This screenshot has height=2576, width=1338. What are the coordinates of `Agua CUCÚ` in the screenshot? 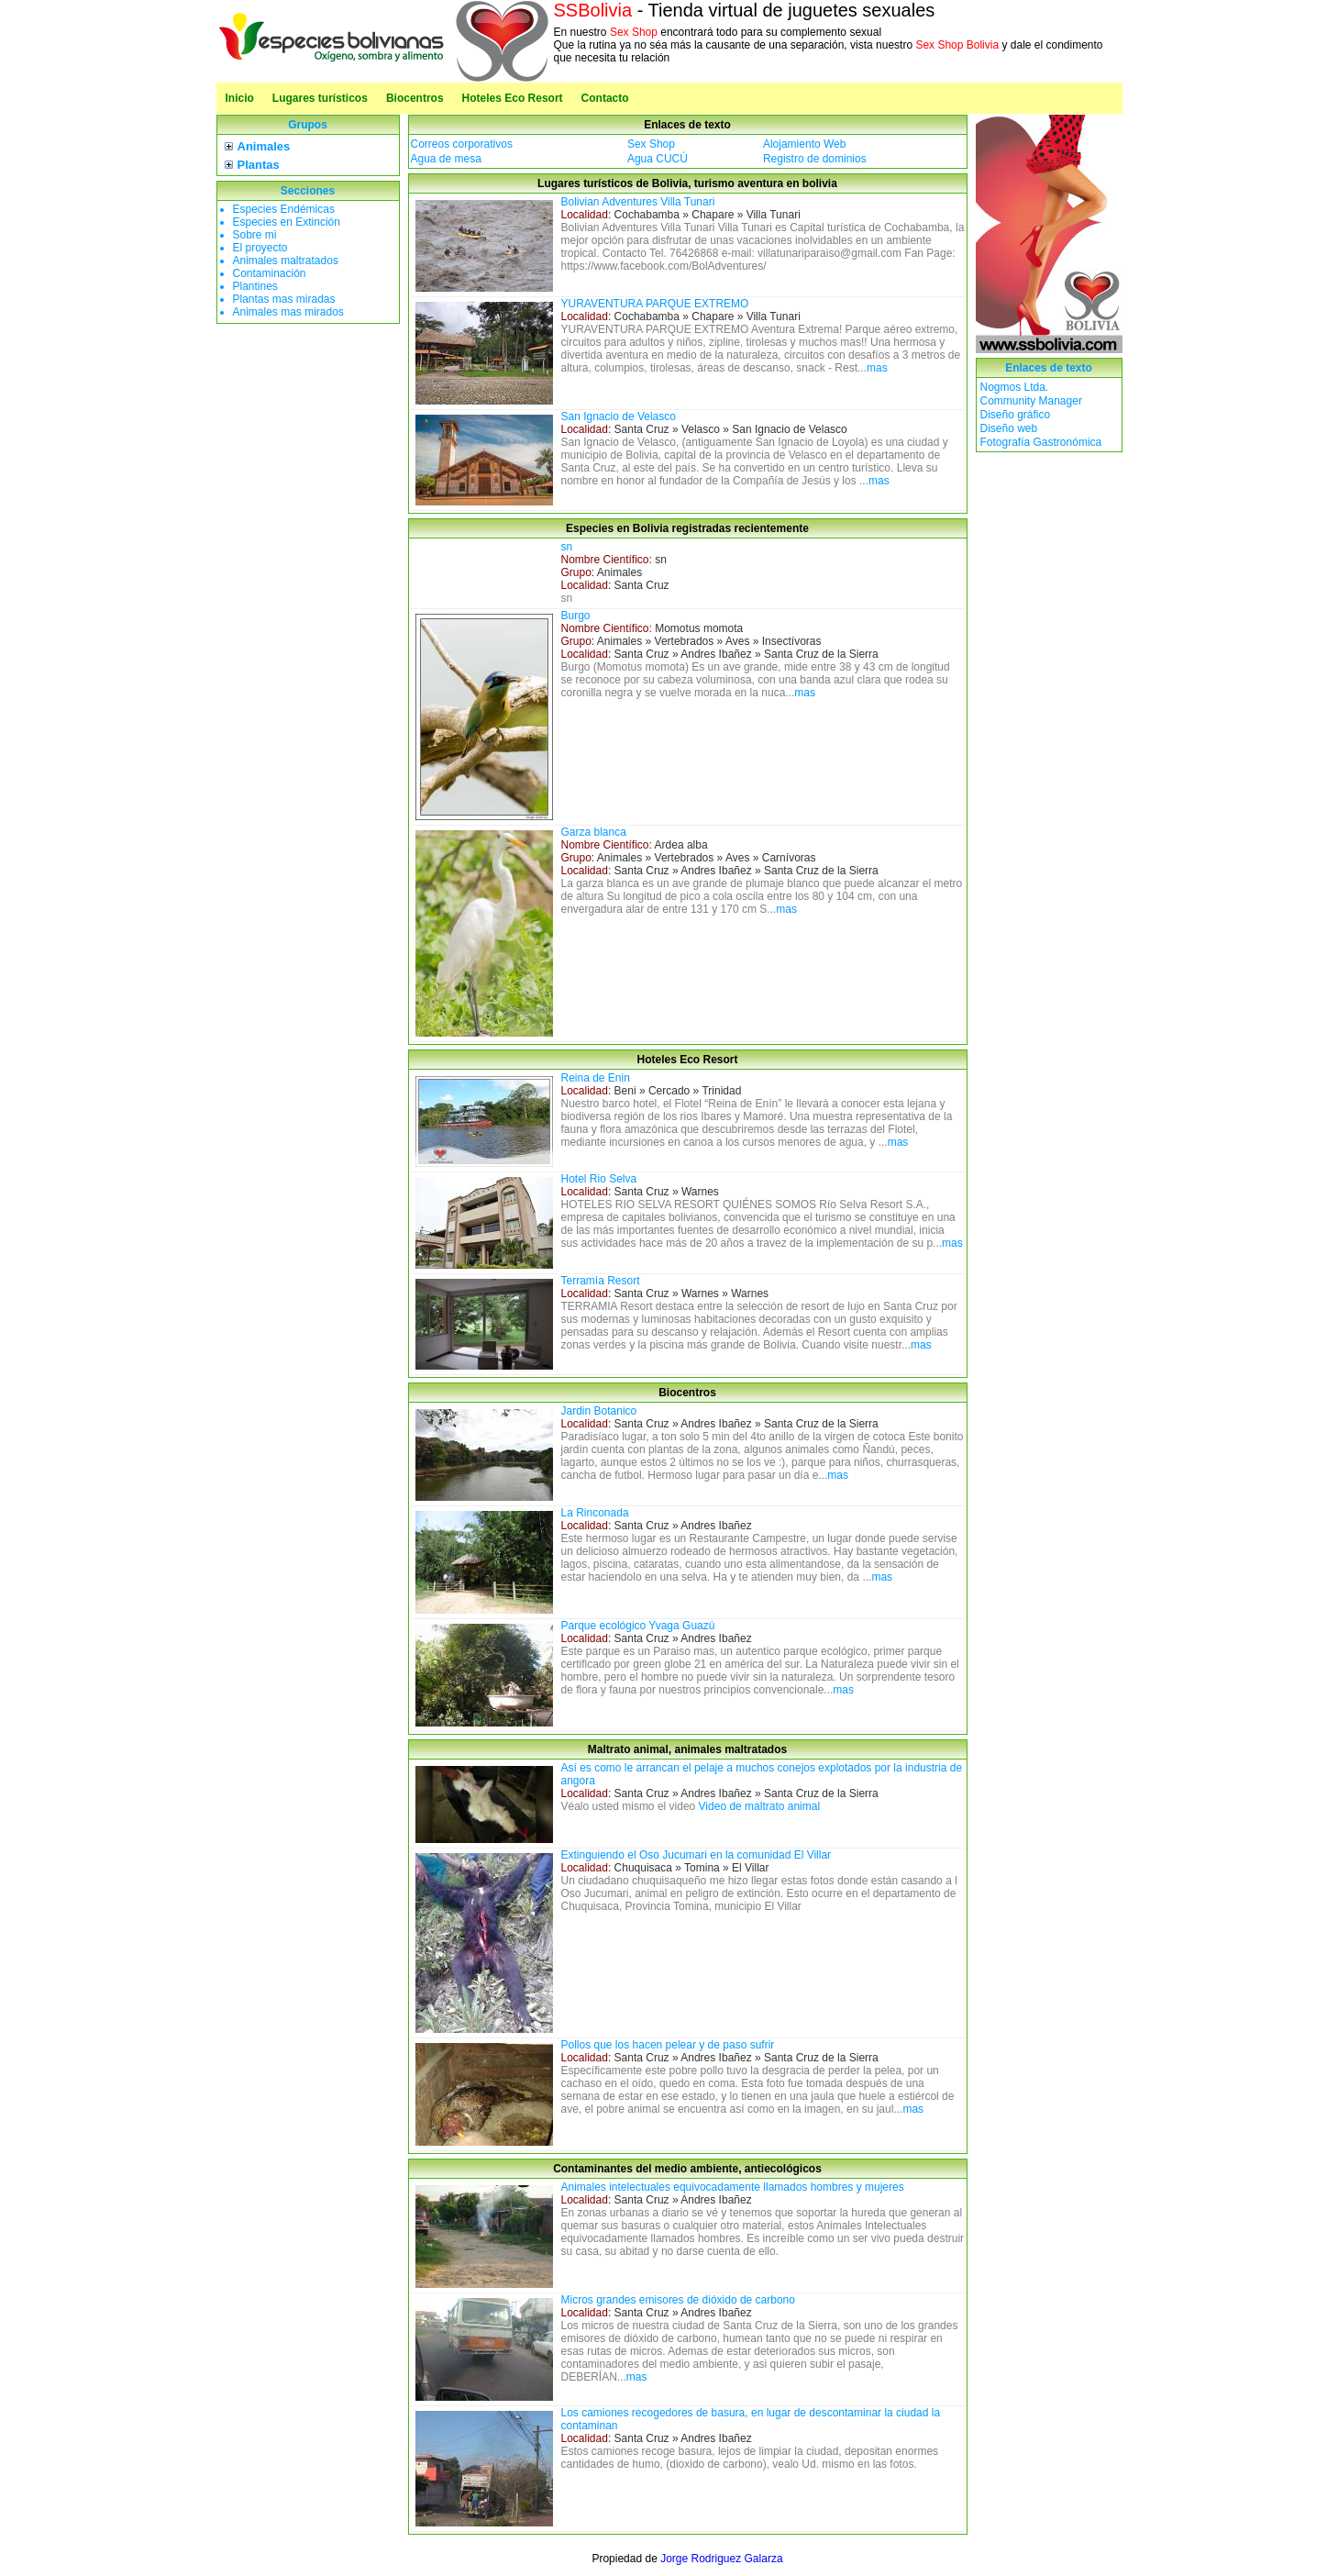 It's located at (657, 158).